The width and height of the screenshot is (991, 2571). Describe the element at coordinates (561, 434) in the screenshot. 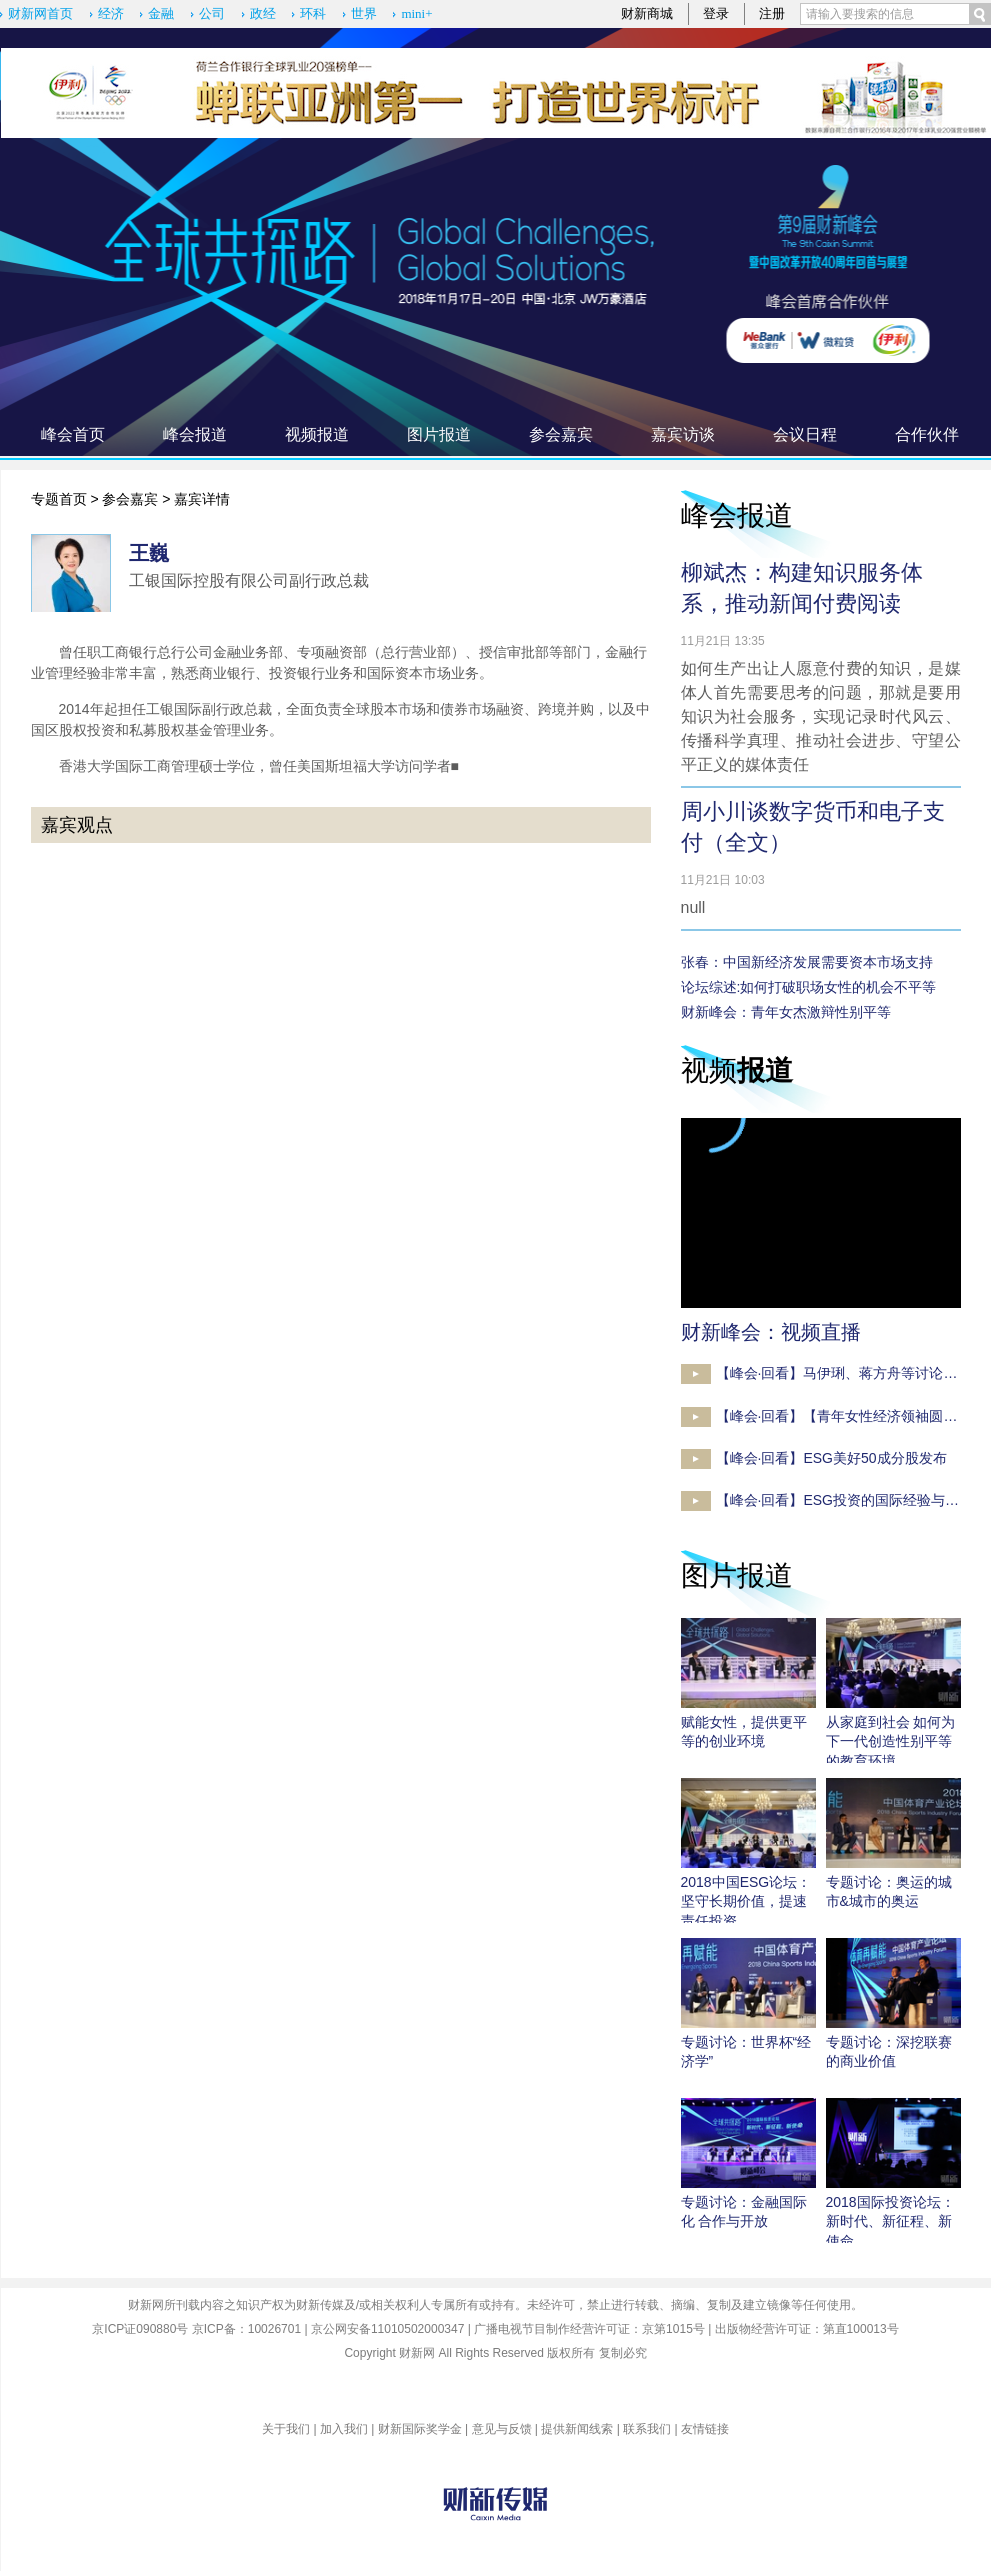

I see `参会嘉宾` at that location.